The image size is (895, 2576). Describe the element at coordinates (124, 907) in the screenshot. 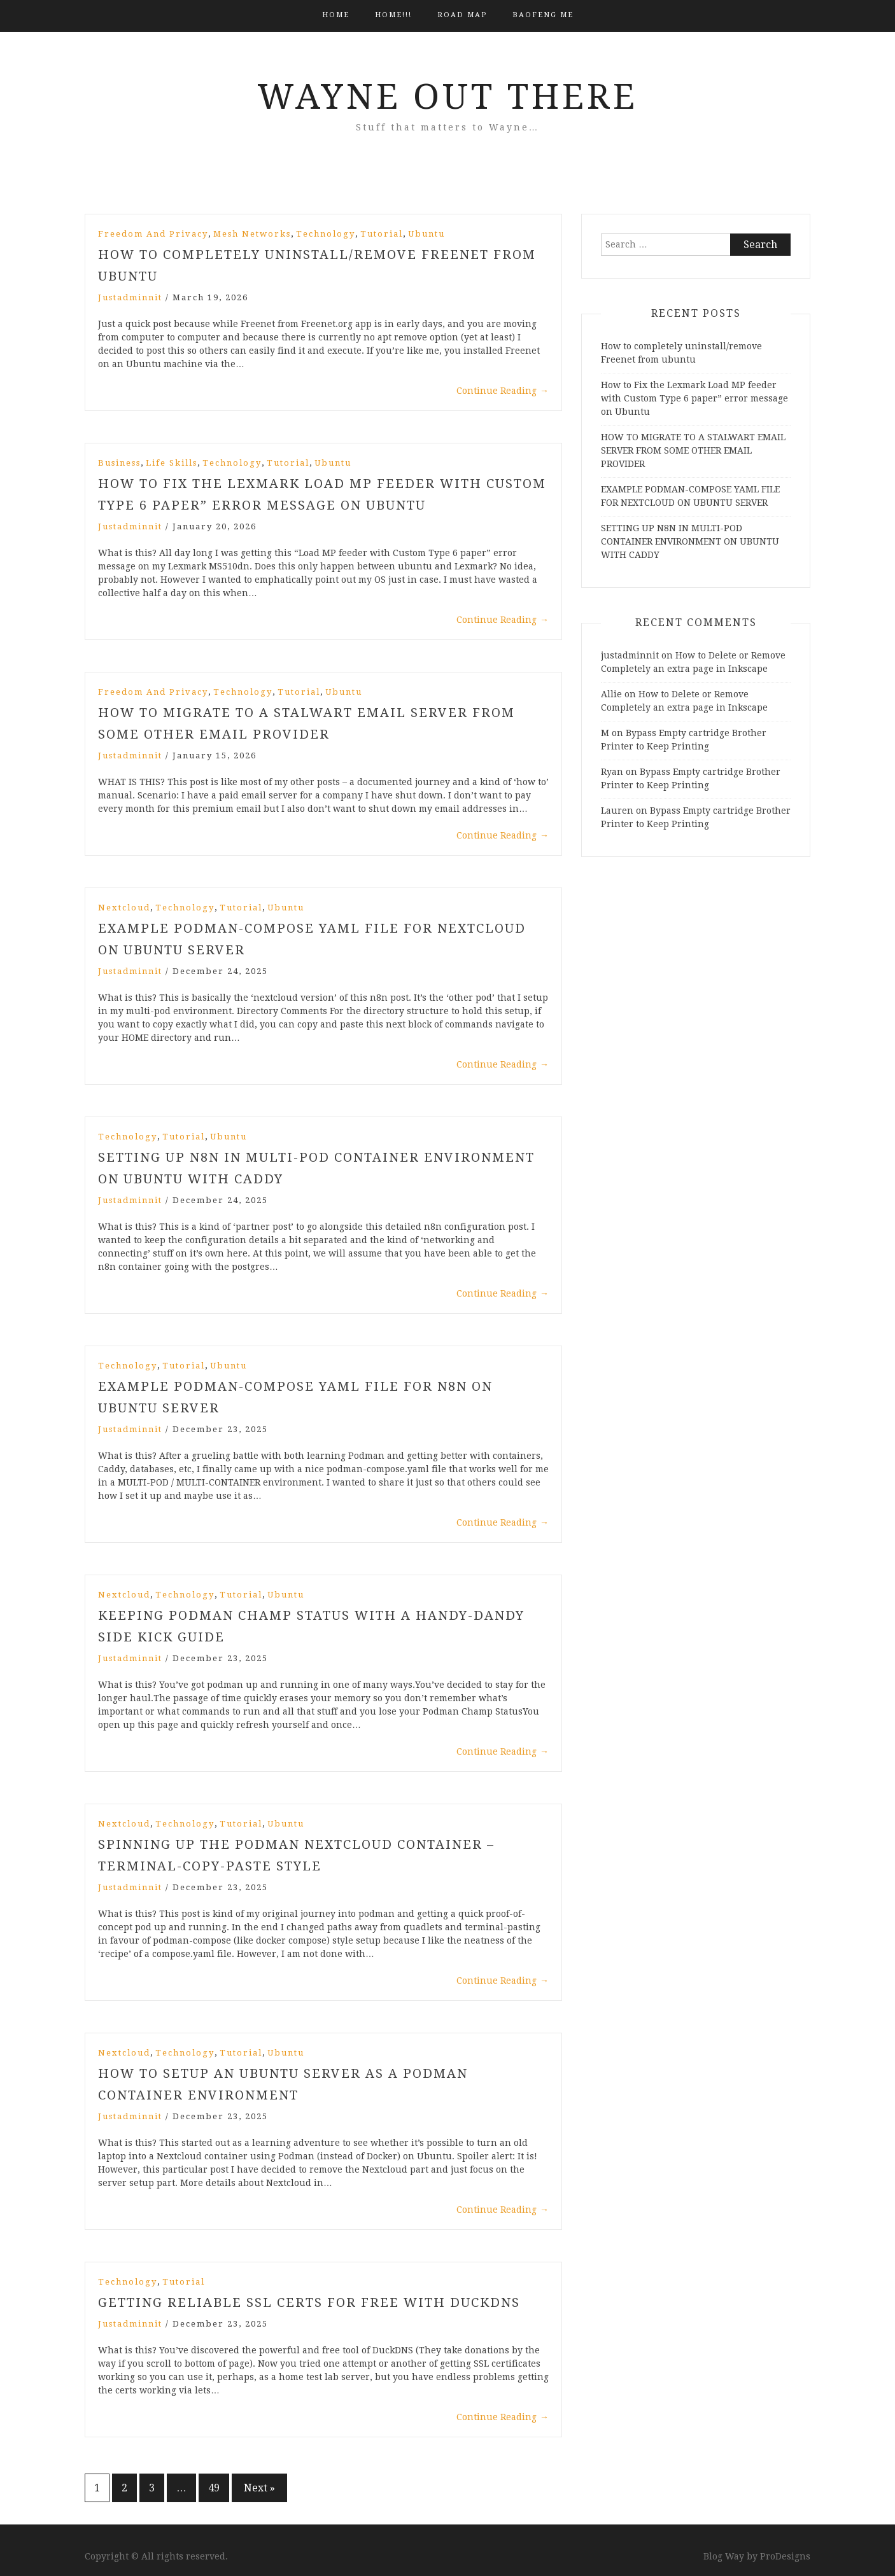

I see `Nextcloud` at that location.